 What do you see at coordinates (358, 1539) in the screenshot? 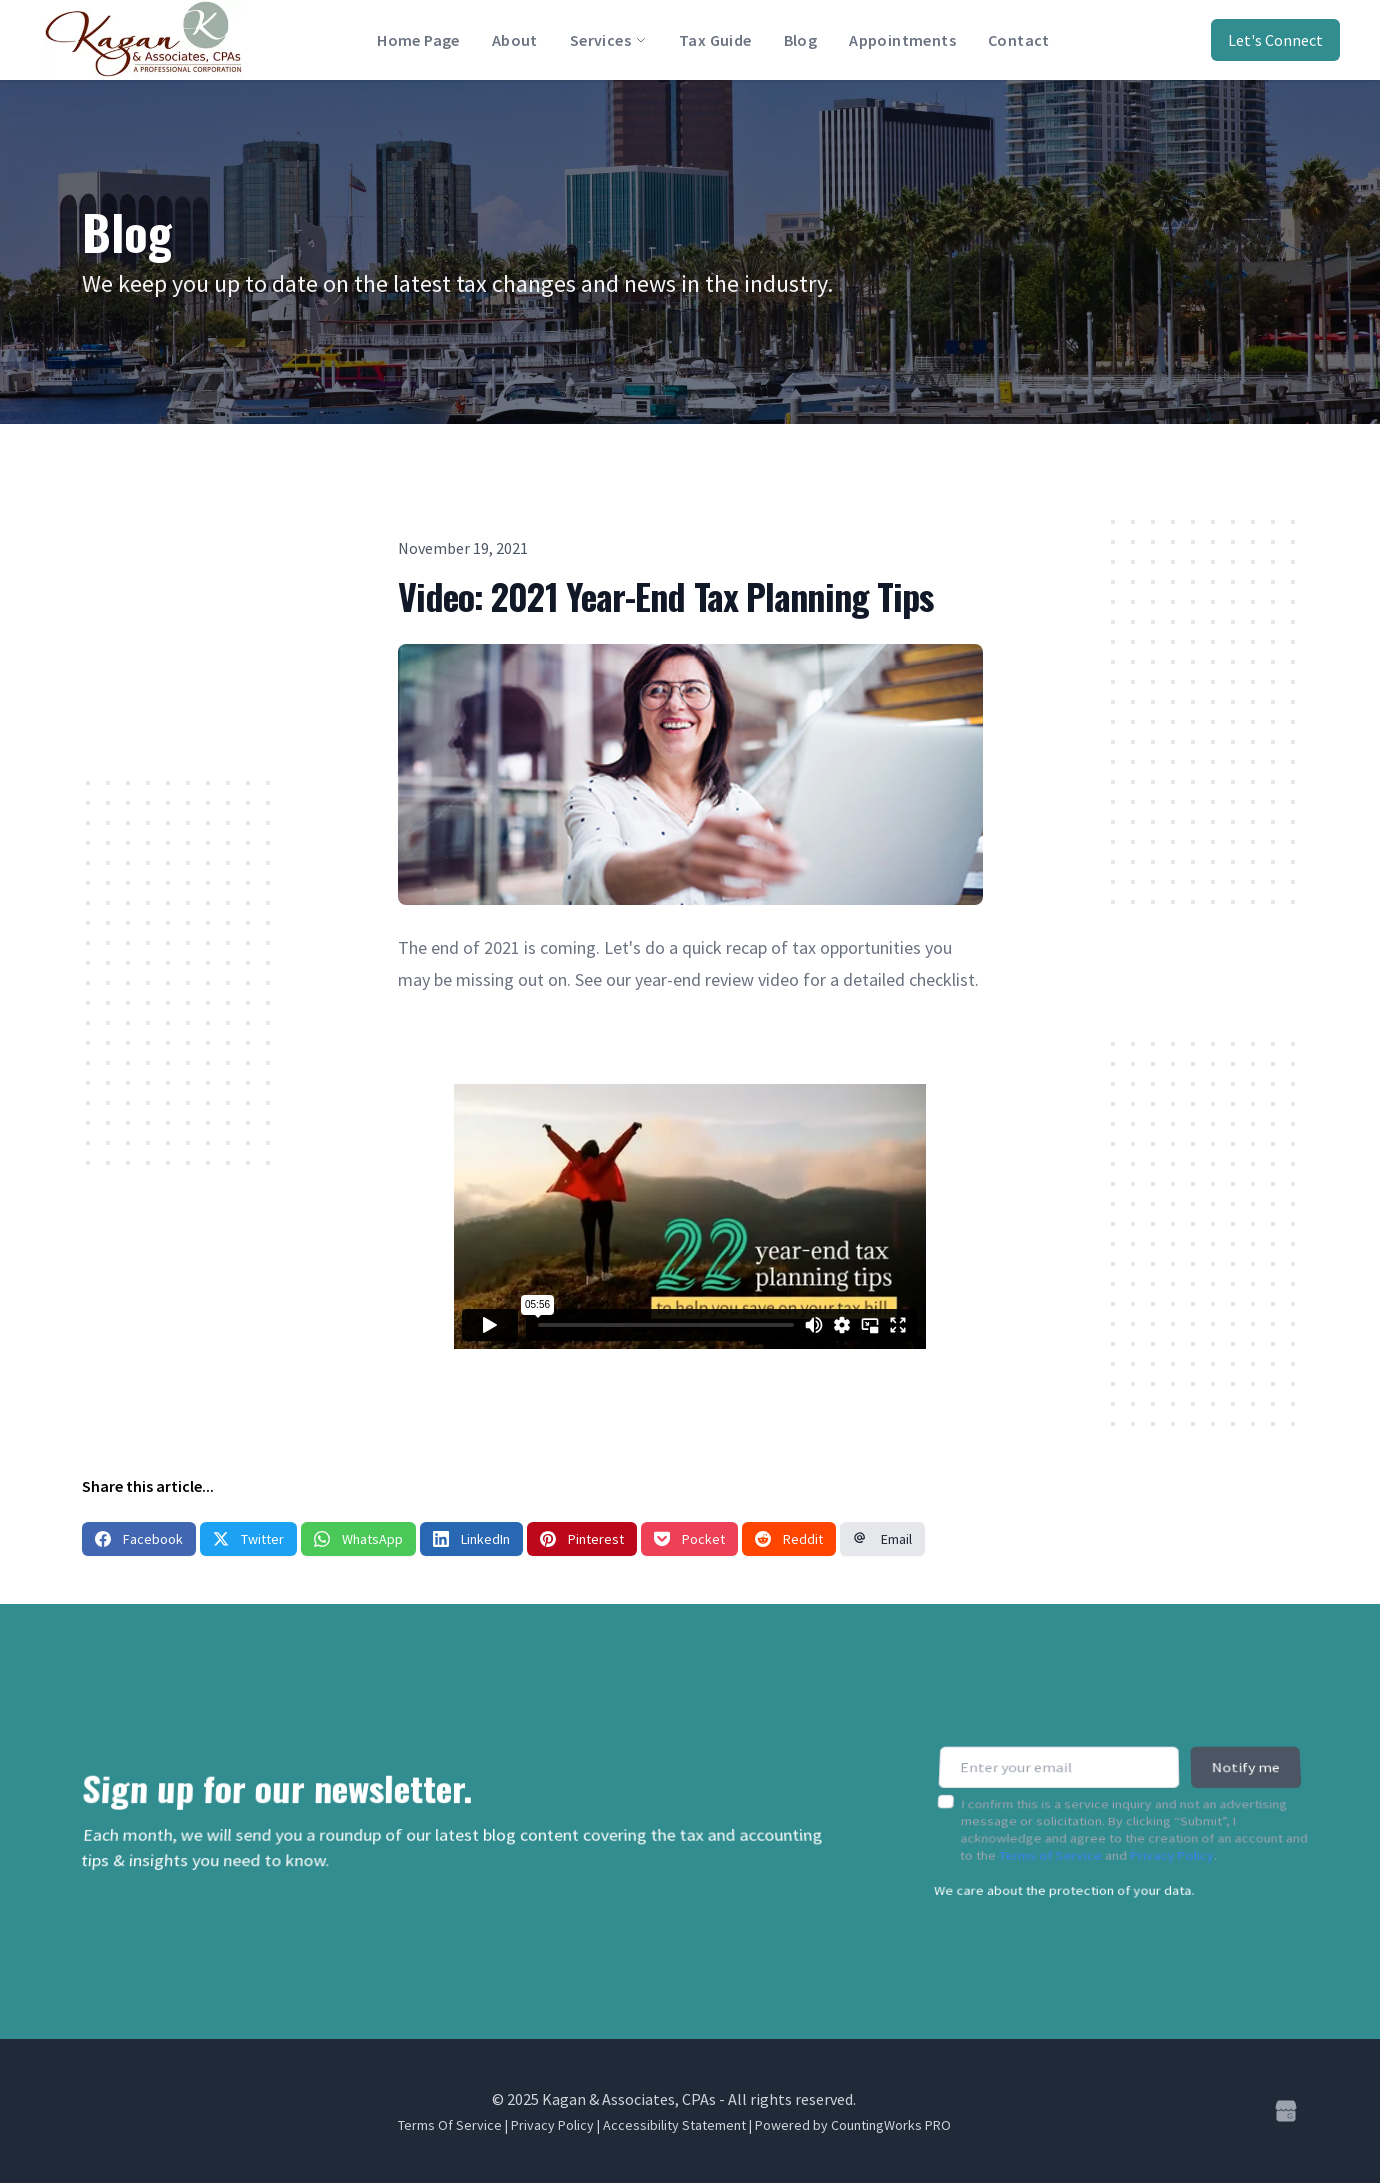
I see `WhatsApp` at bounding box center [358, 1539].